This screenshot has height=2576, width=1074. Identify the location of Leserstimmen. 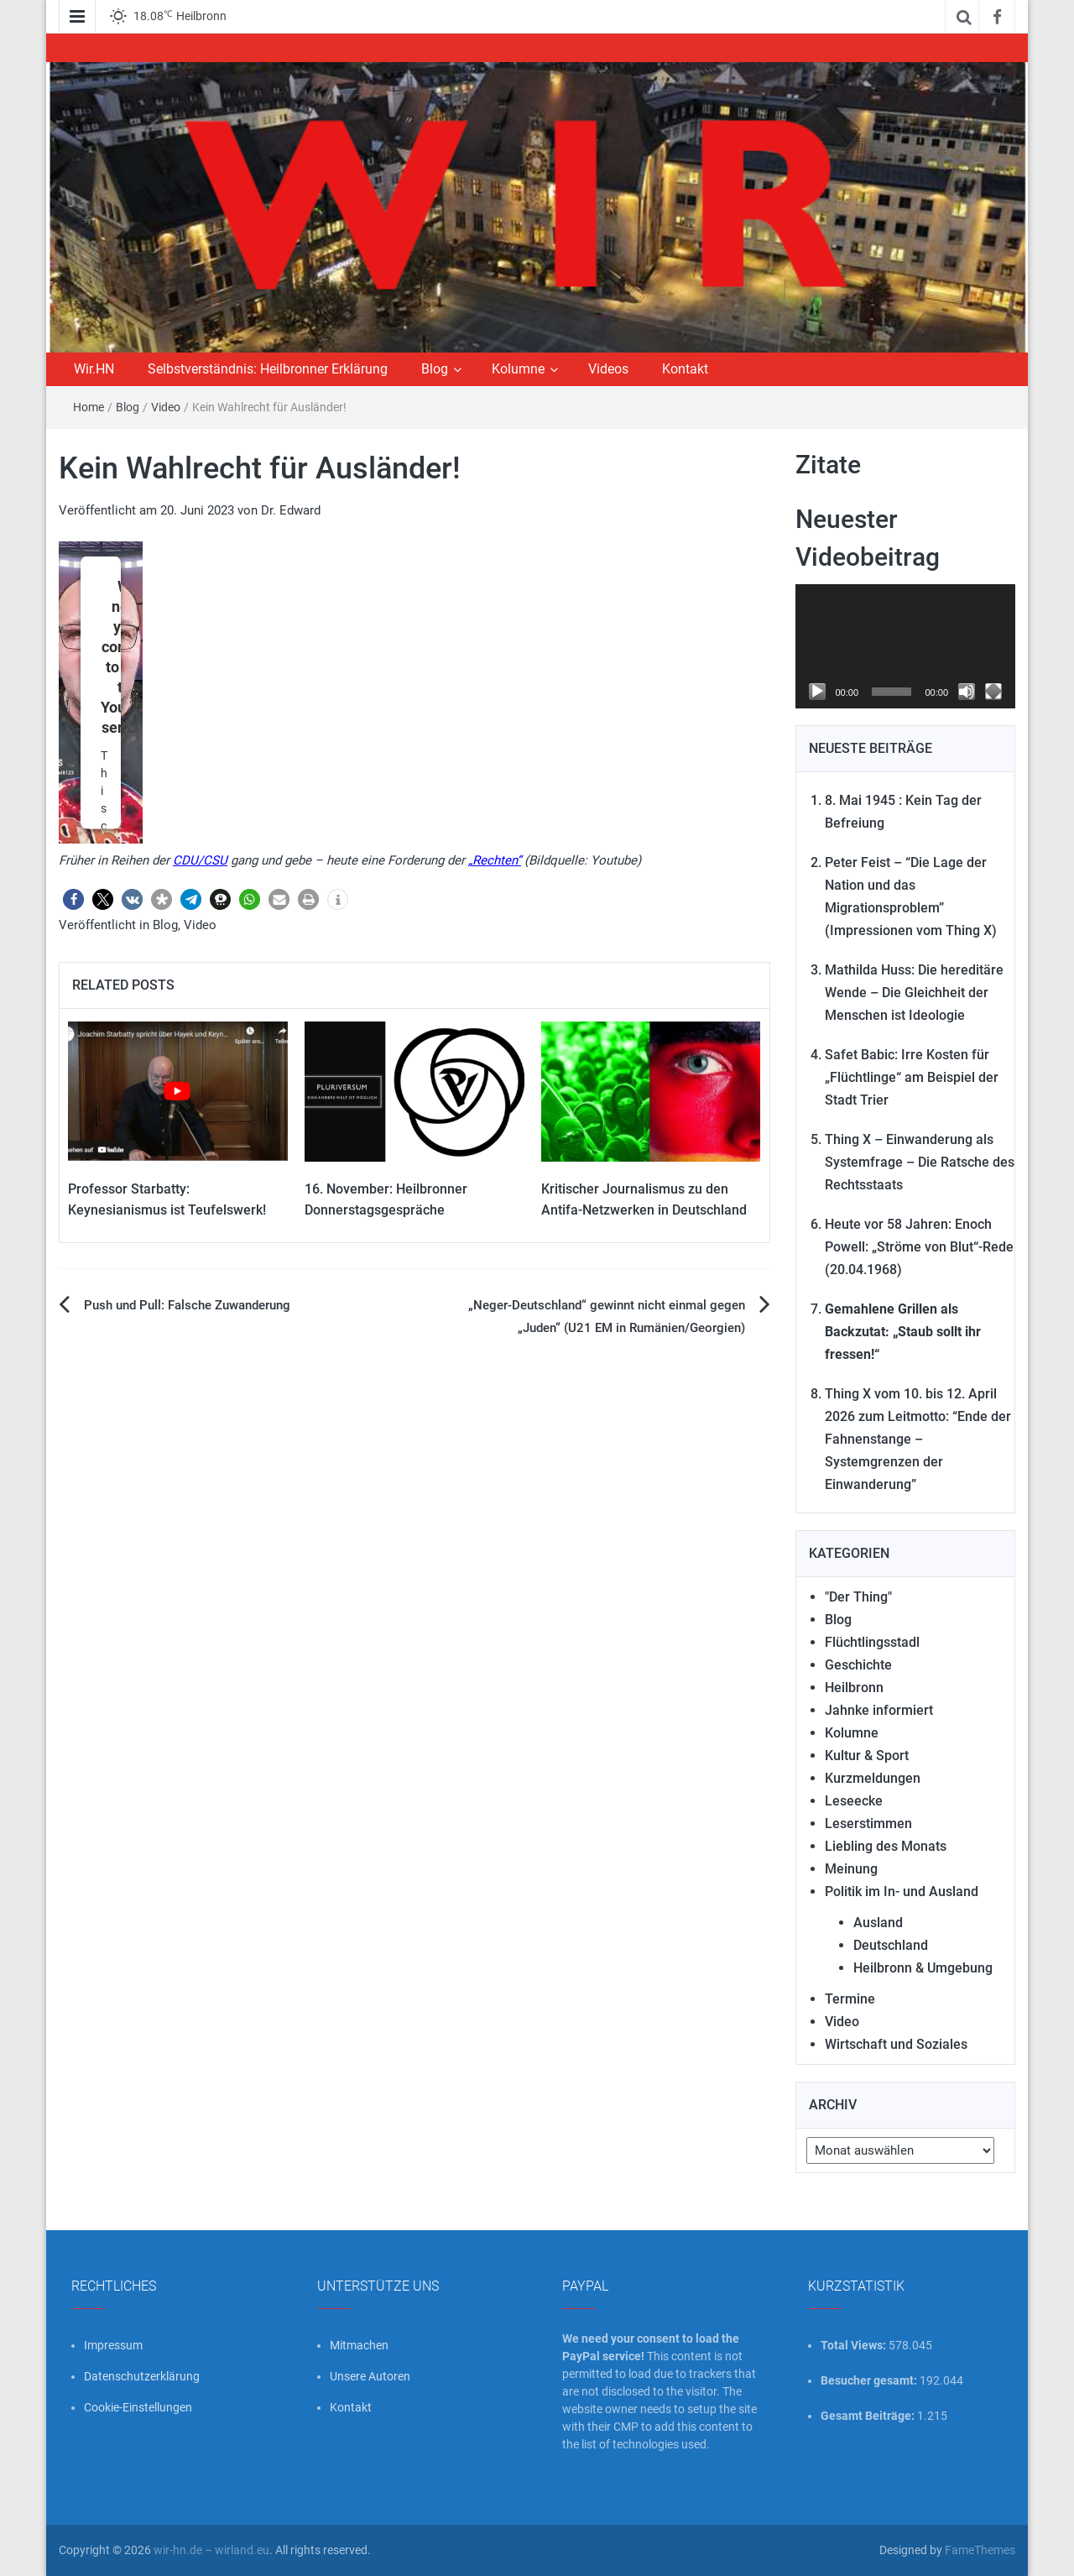
(868, 1823).